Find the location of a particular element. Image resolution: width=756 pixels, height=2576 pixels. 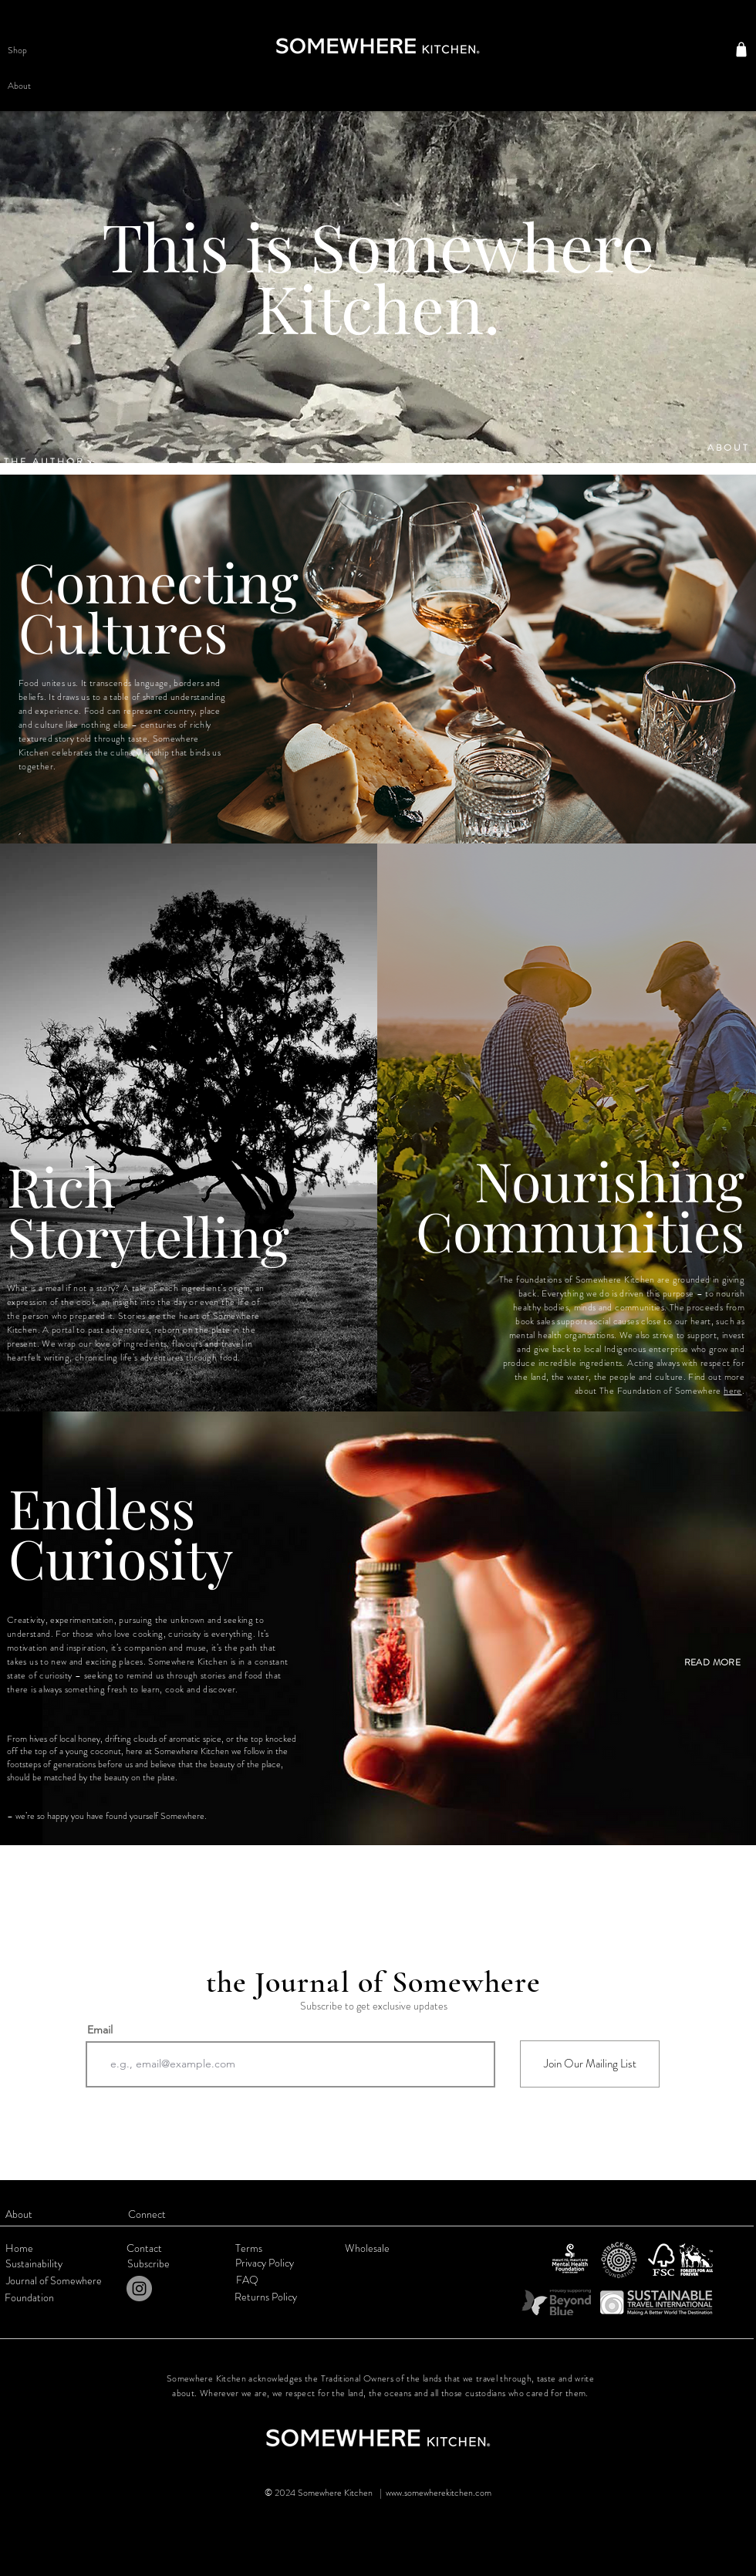

www.somewherekitchen.com is located at coordinates (438, 2493).